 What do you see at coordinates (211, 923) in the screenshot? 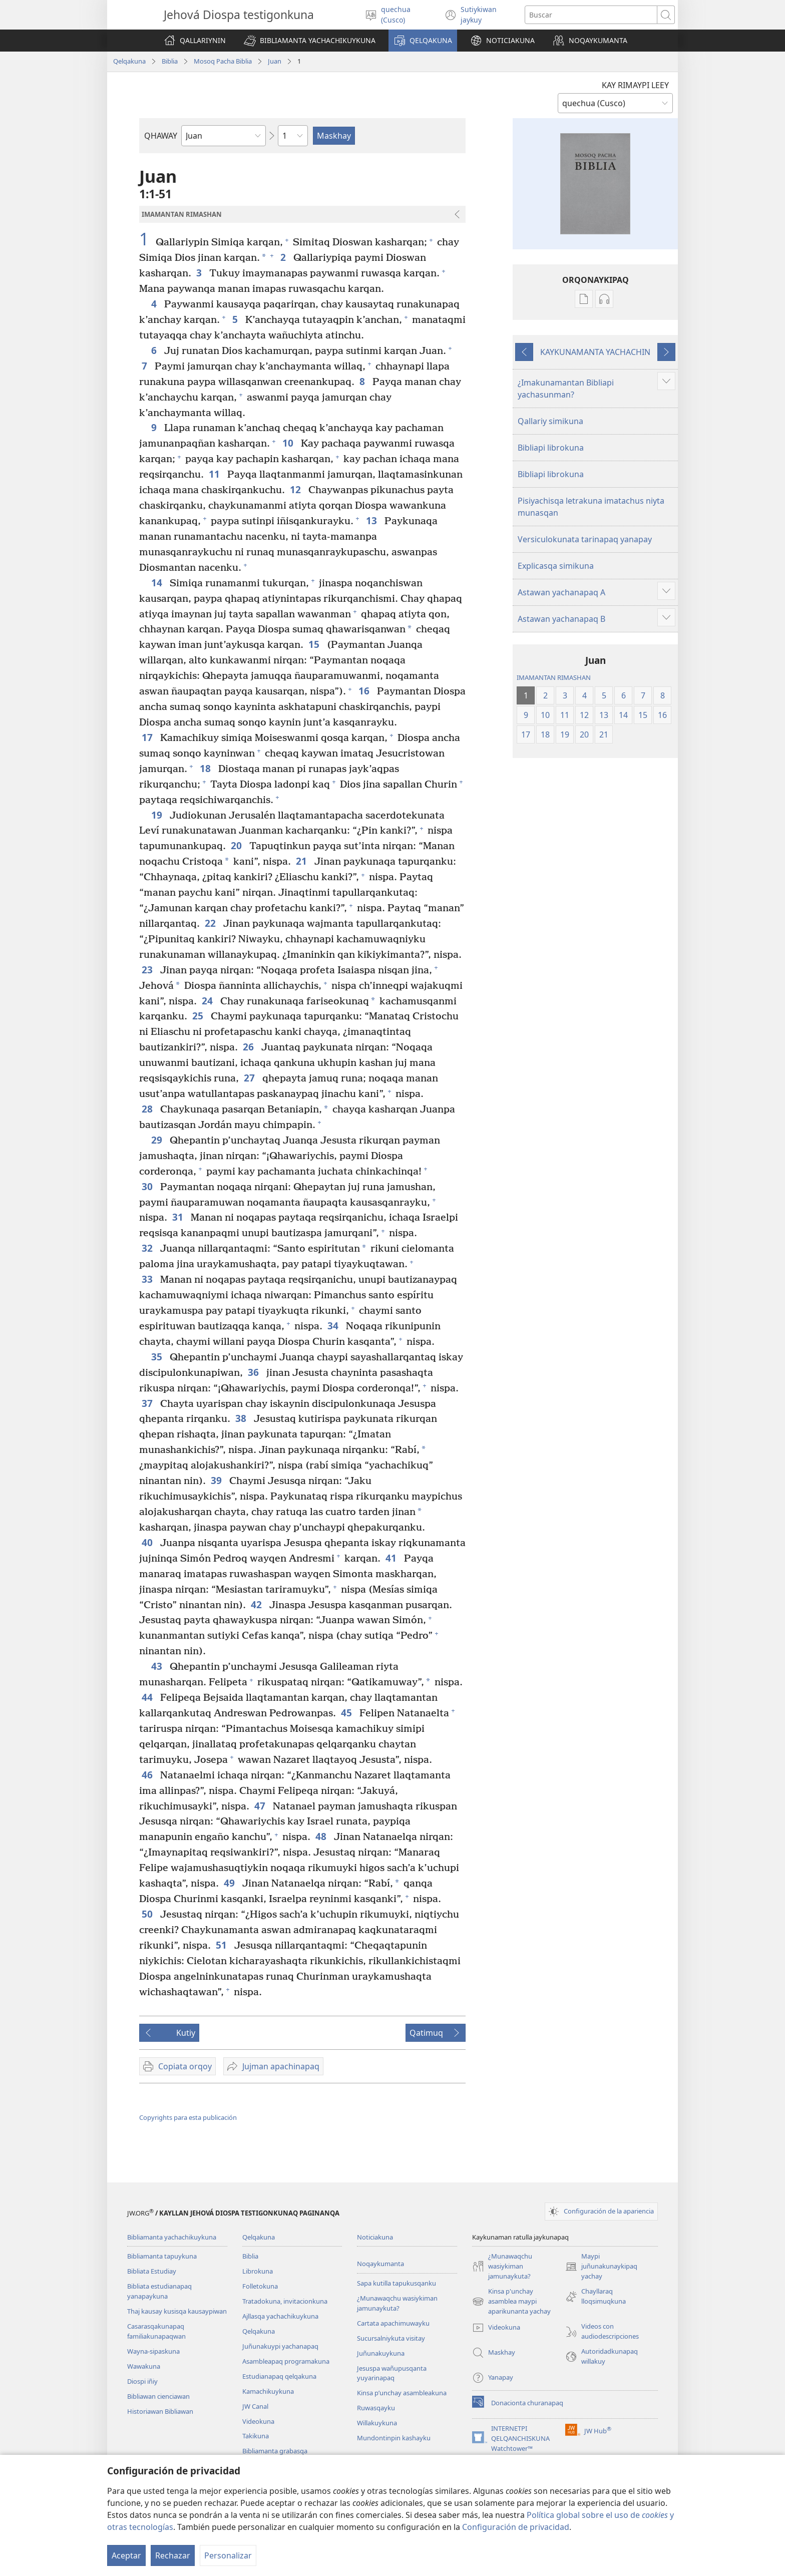
I see `22` at bounding box center [211, 923].